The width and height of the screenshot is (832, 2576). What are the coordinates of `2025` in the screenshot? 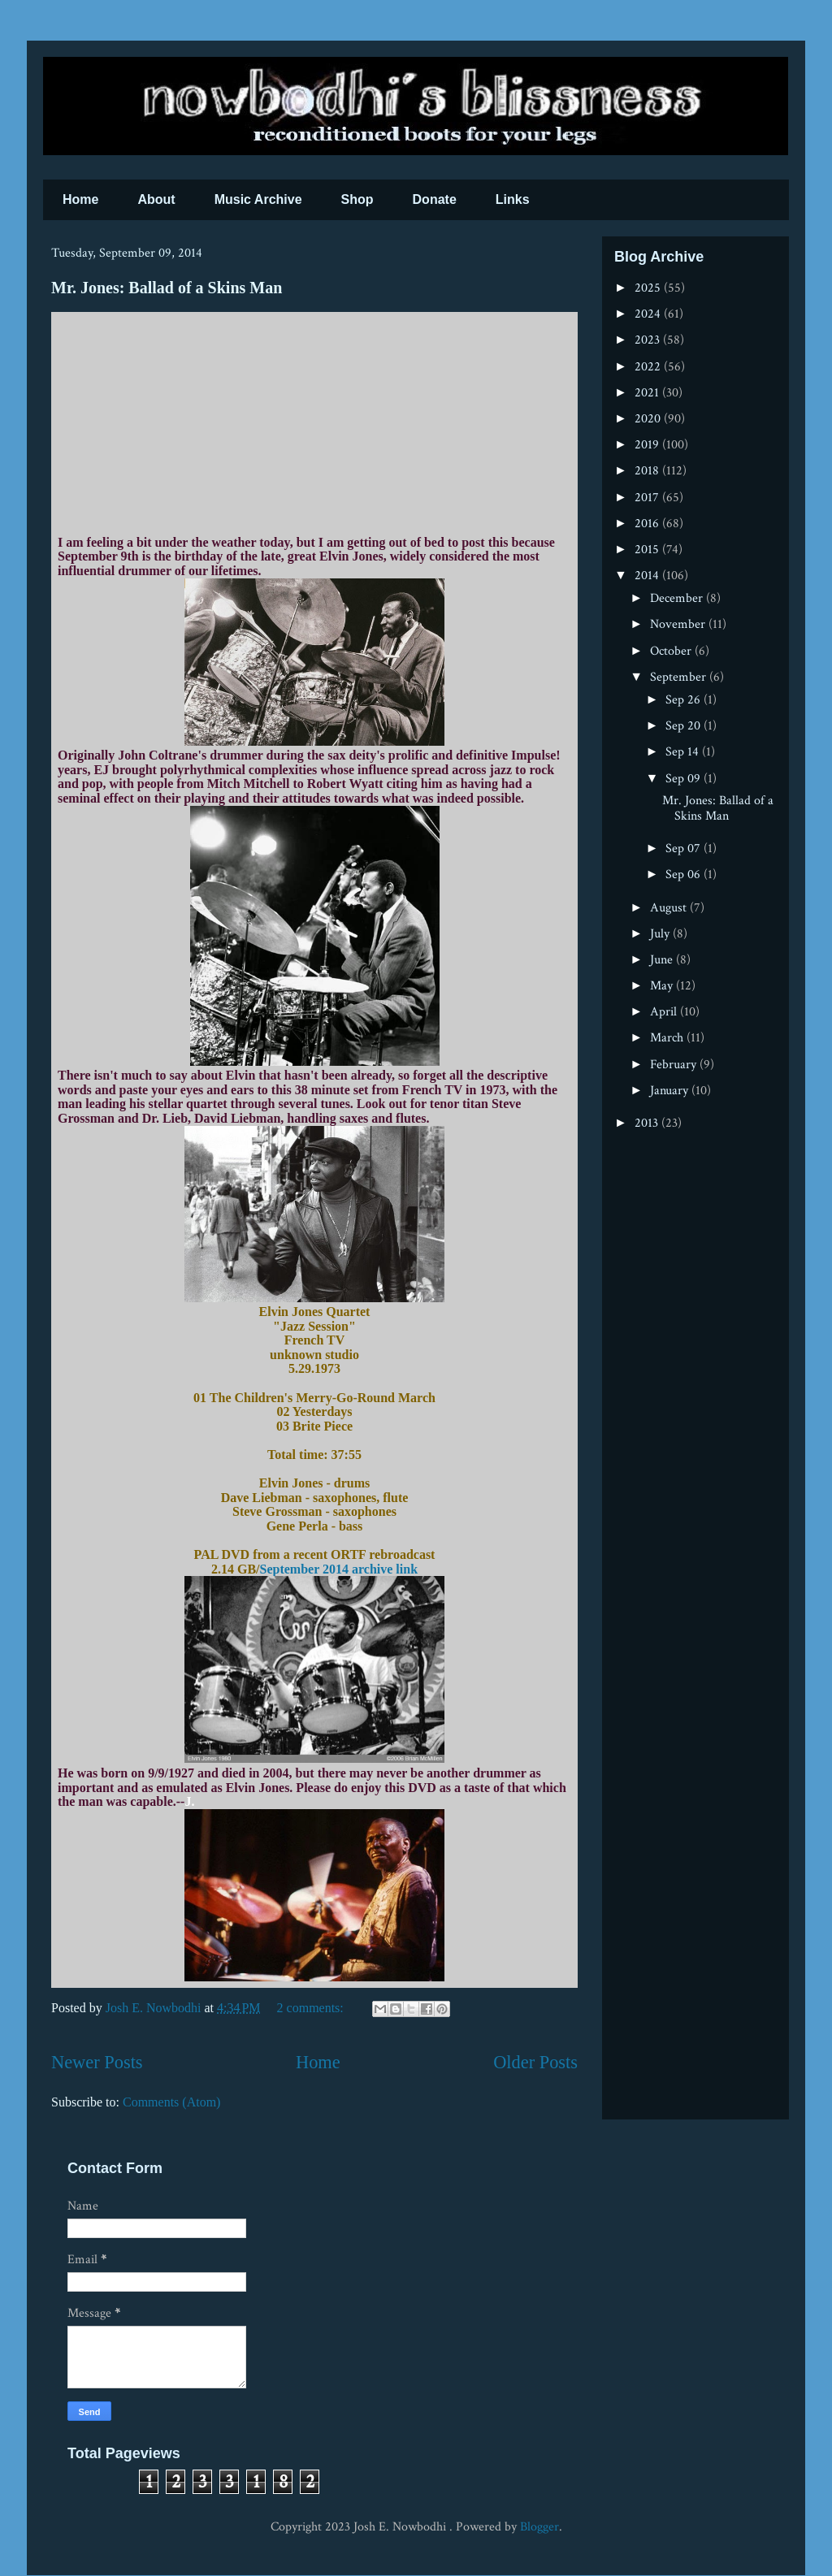 It's located at (649, 288).